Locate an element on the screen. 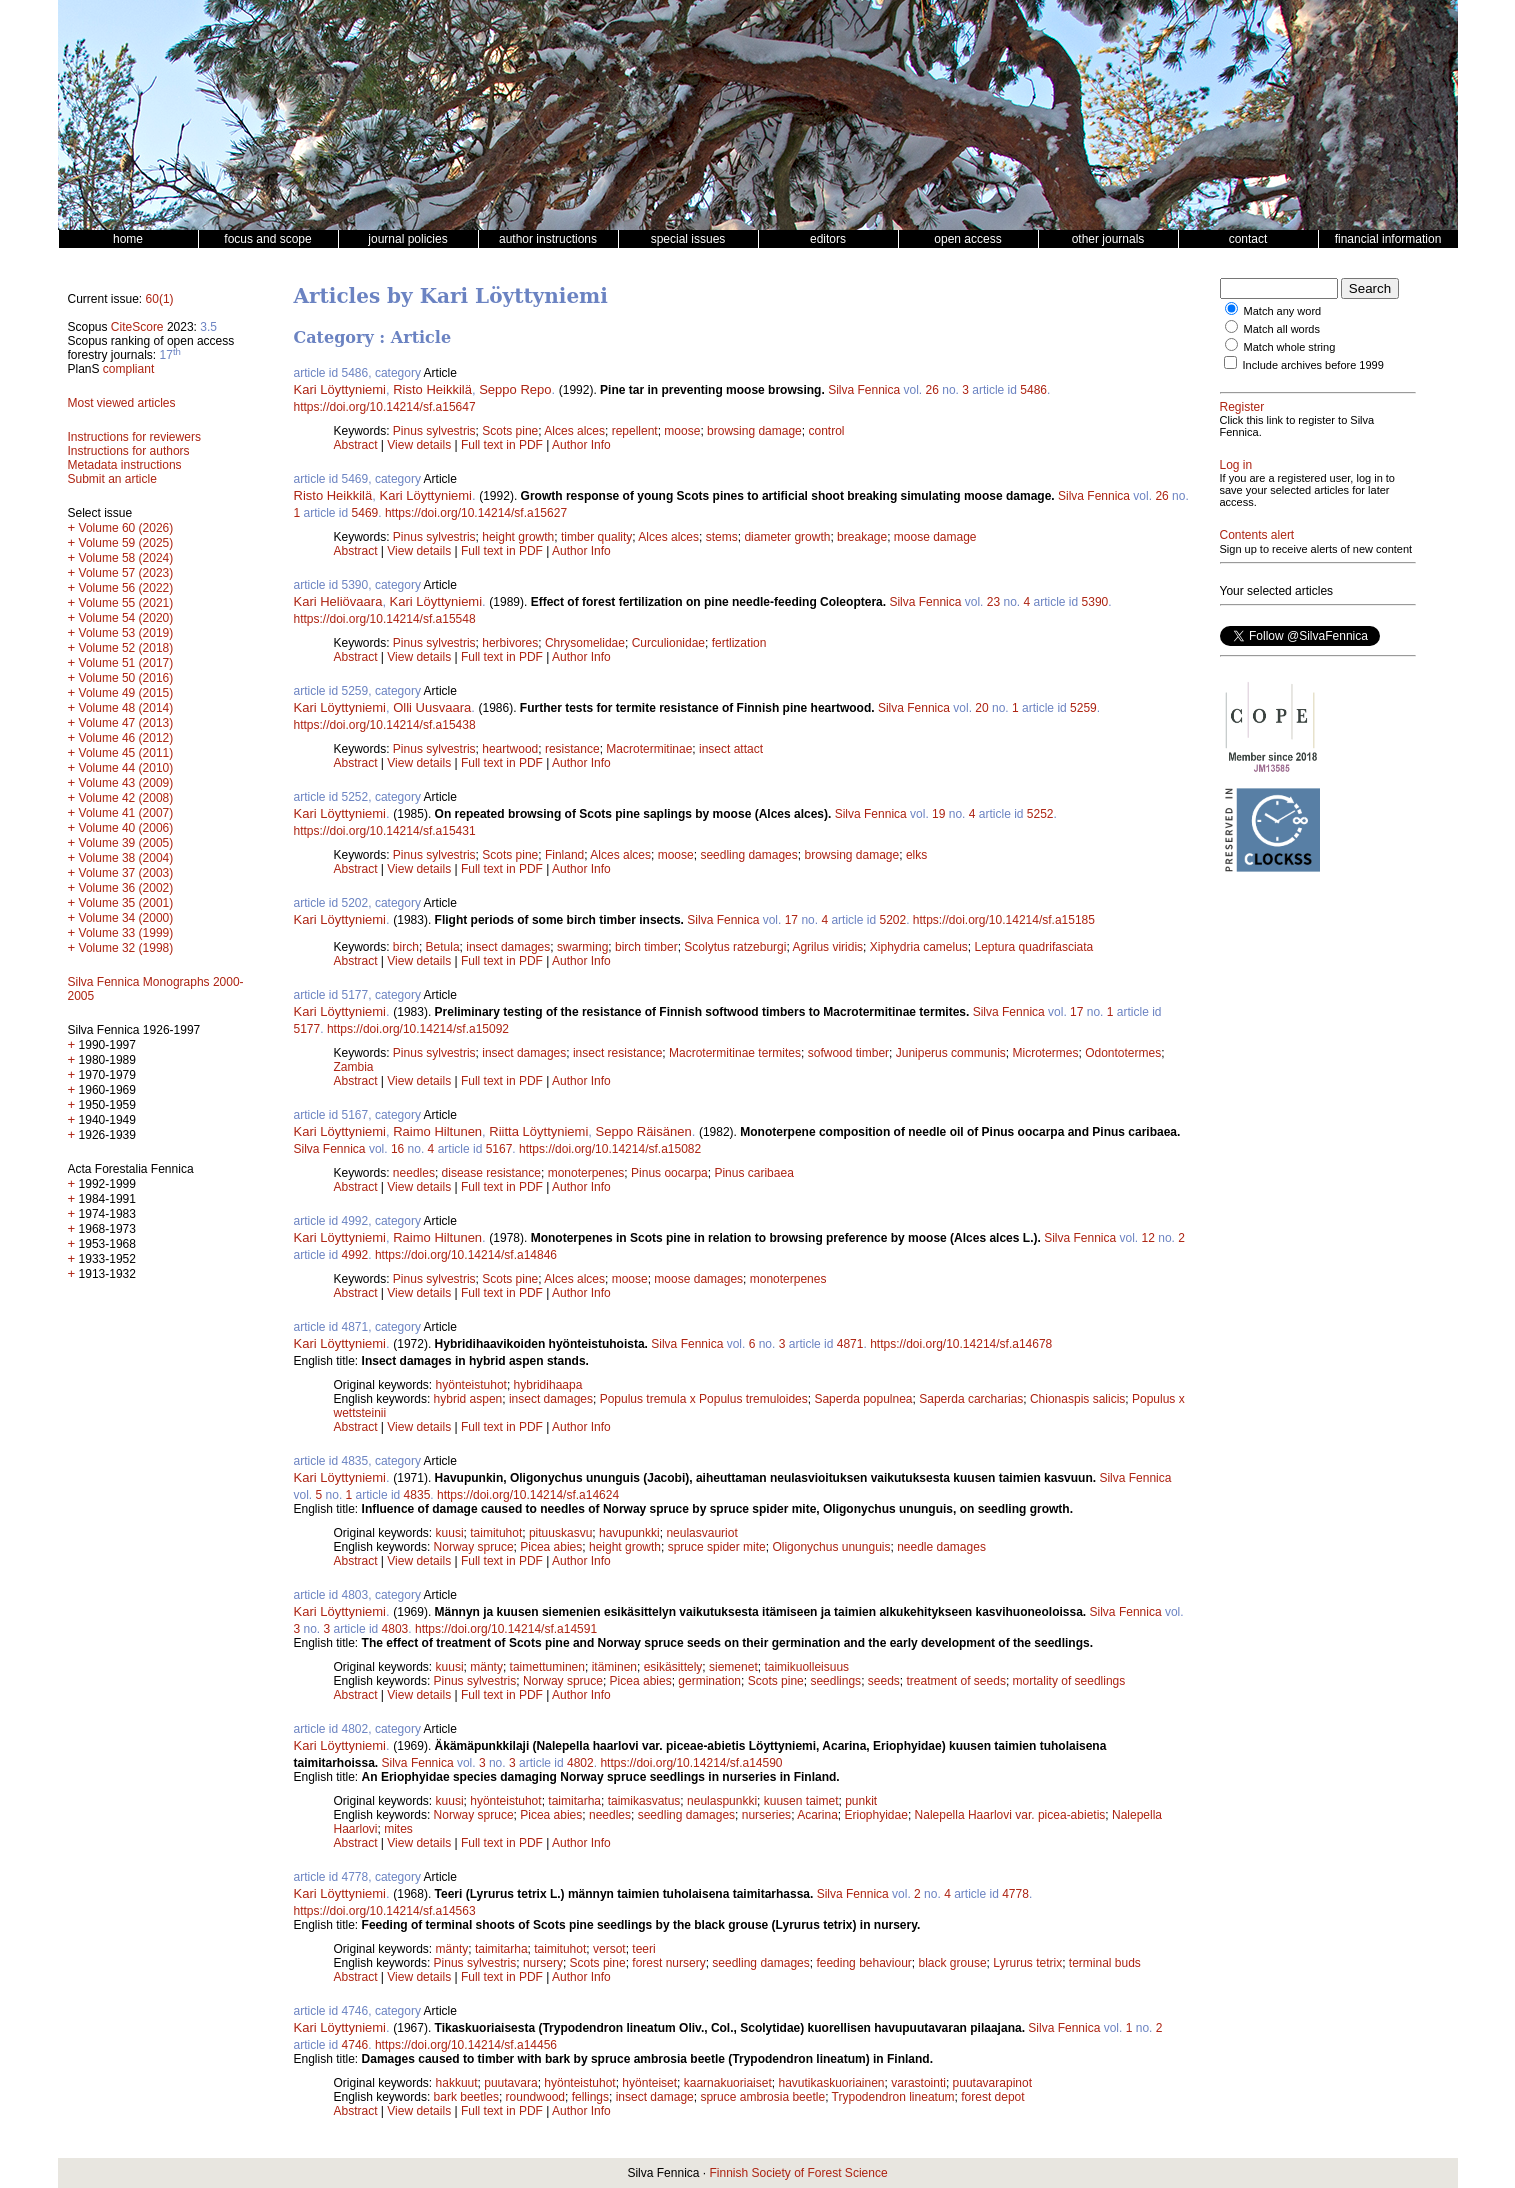  treatment of seeds is located at coordinates (956, 1681).